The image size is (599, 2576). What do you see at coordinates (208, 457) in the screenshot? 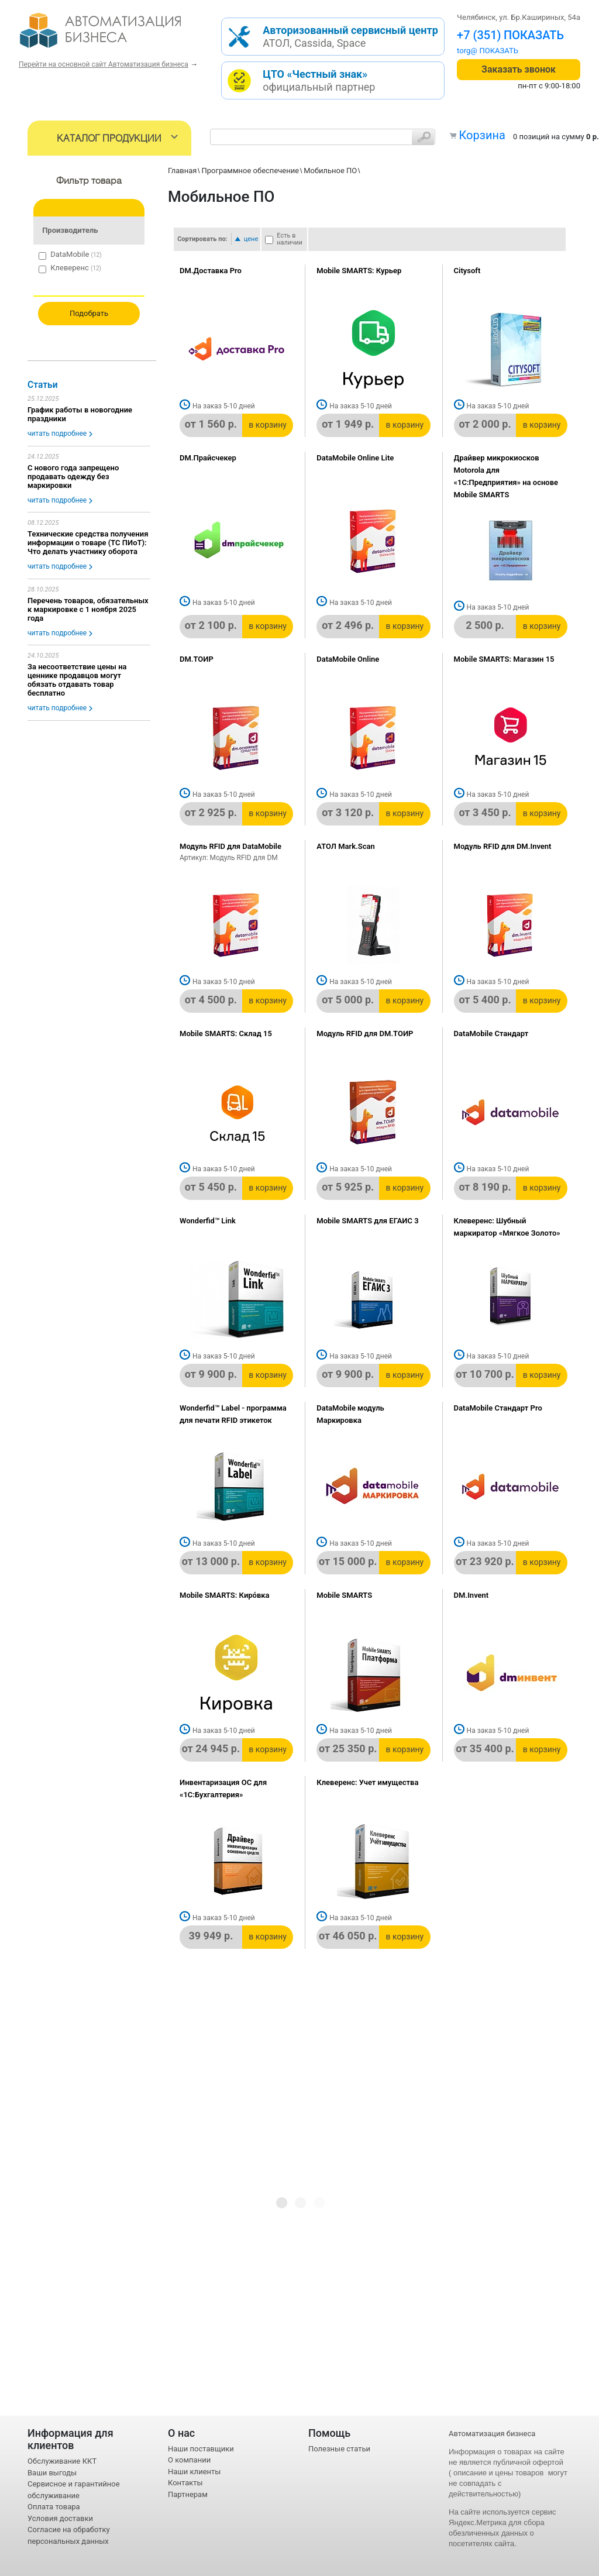
I see `DM.Прайсчекер` at bounding box center [208, 457].